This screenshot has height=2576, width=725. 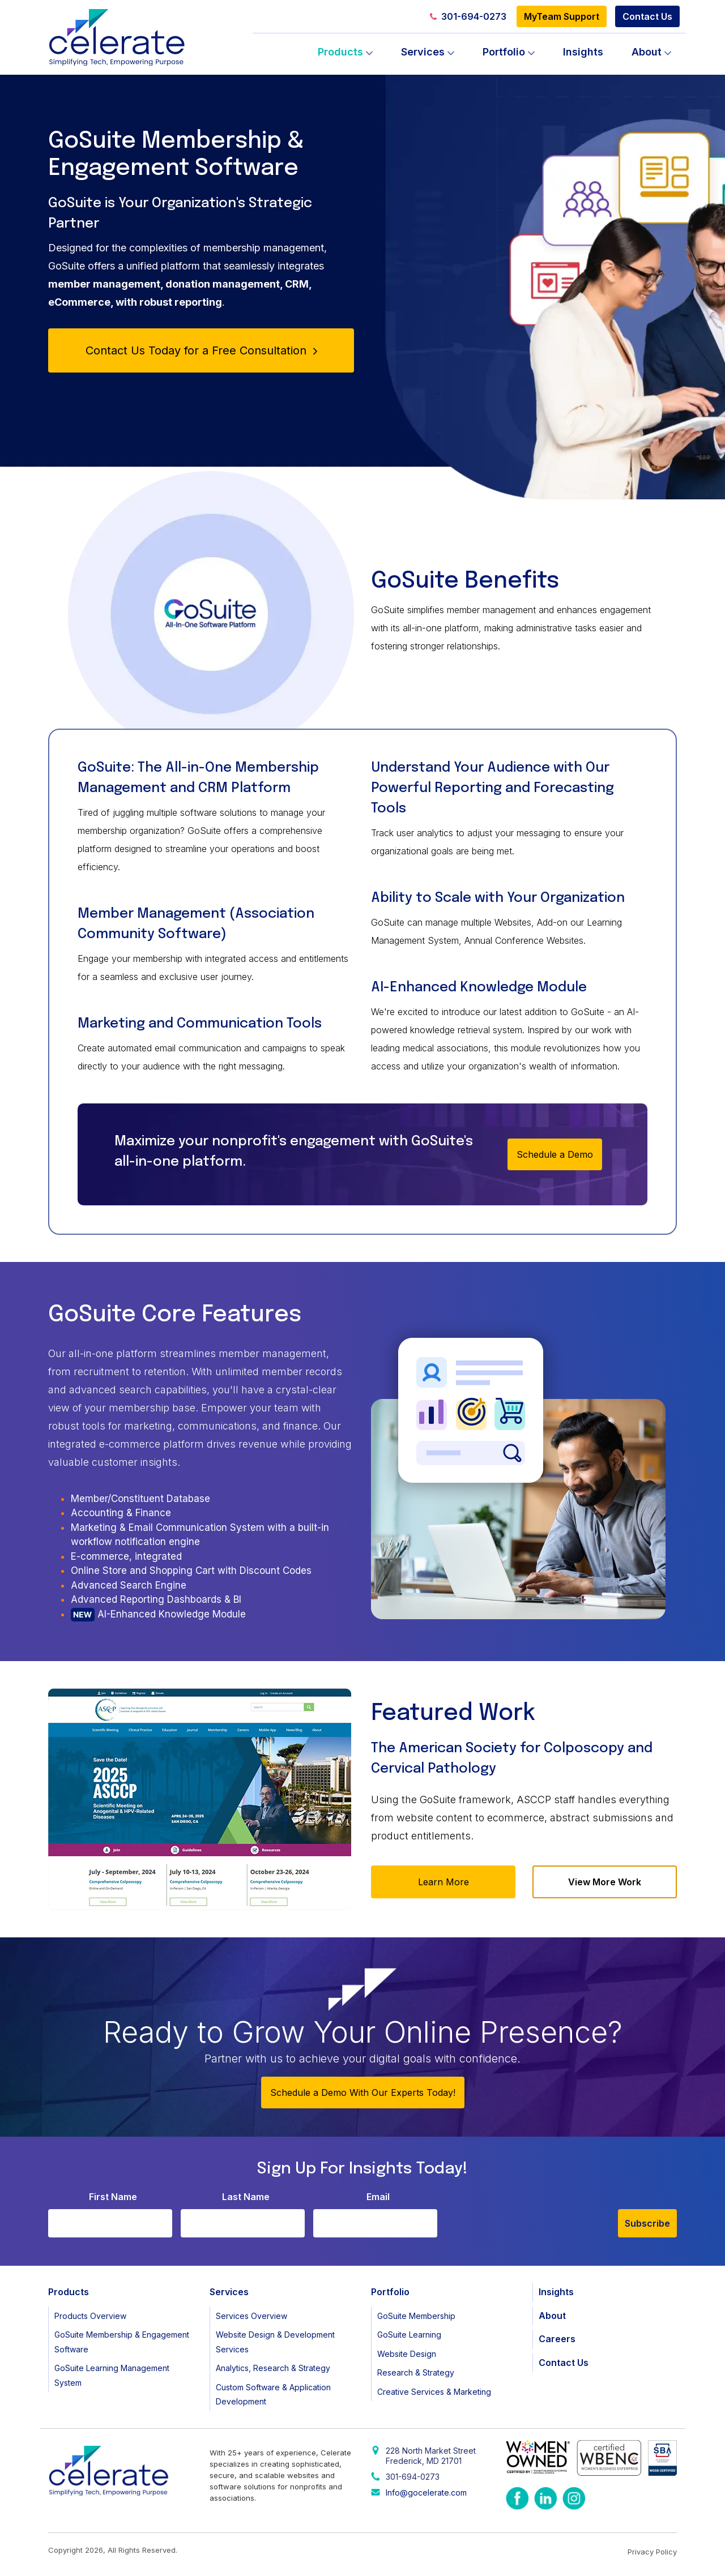 What do you see at coordinates (647, 52) in the screenshot?
I see `About` at bounding box center [647, 52].